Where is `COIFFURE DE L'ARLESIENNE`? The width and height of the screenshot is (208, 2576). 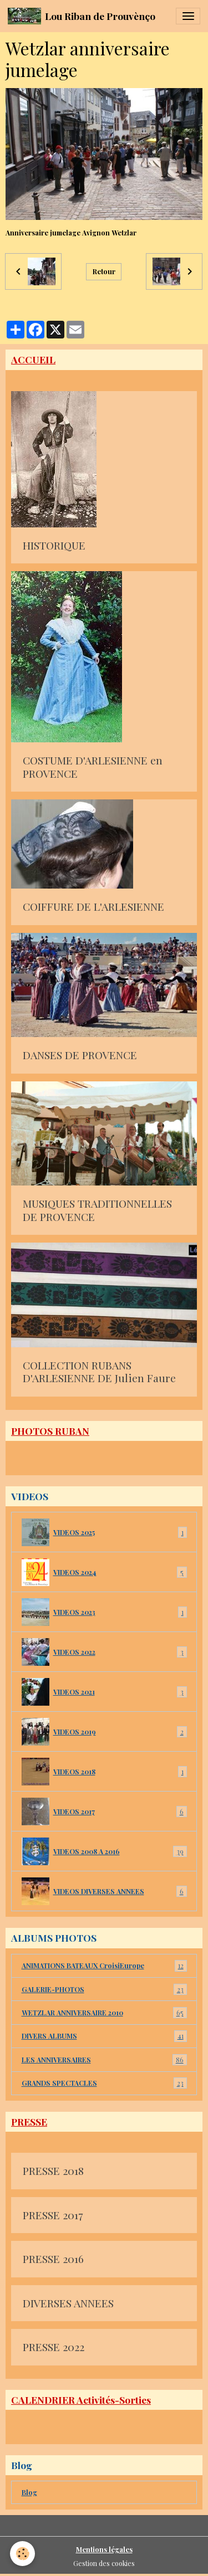 COIFFURE DE L'ARLESIENNE is located at coordinates (93, 907).